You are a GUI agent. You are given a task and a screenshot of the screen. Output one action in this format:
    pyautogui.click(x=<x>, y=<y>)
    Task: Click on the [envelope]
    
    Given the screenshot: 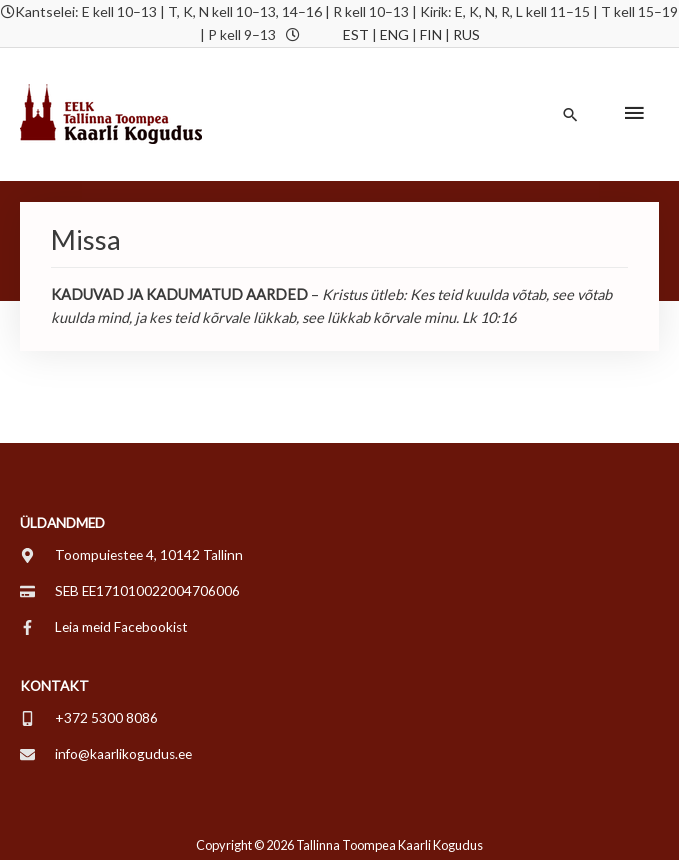 What is the action you would take?
    pyautogui.click(x=106, y=754)
    